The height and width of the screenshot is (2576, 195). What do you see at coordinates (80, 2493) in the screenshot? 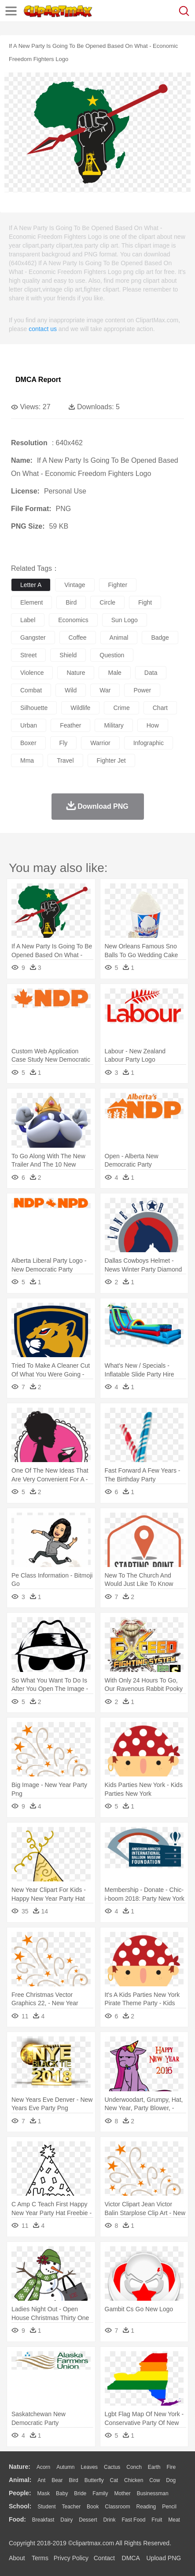
I see `Bride` at bounding box center [80, 2493].